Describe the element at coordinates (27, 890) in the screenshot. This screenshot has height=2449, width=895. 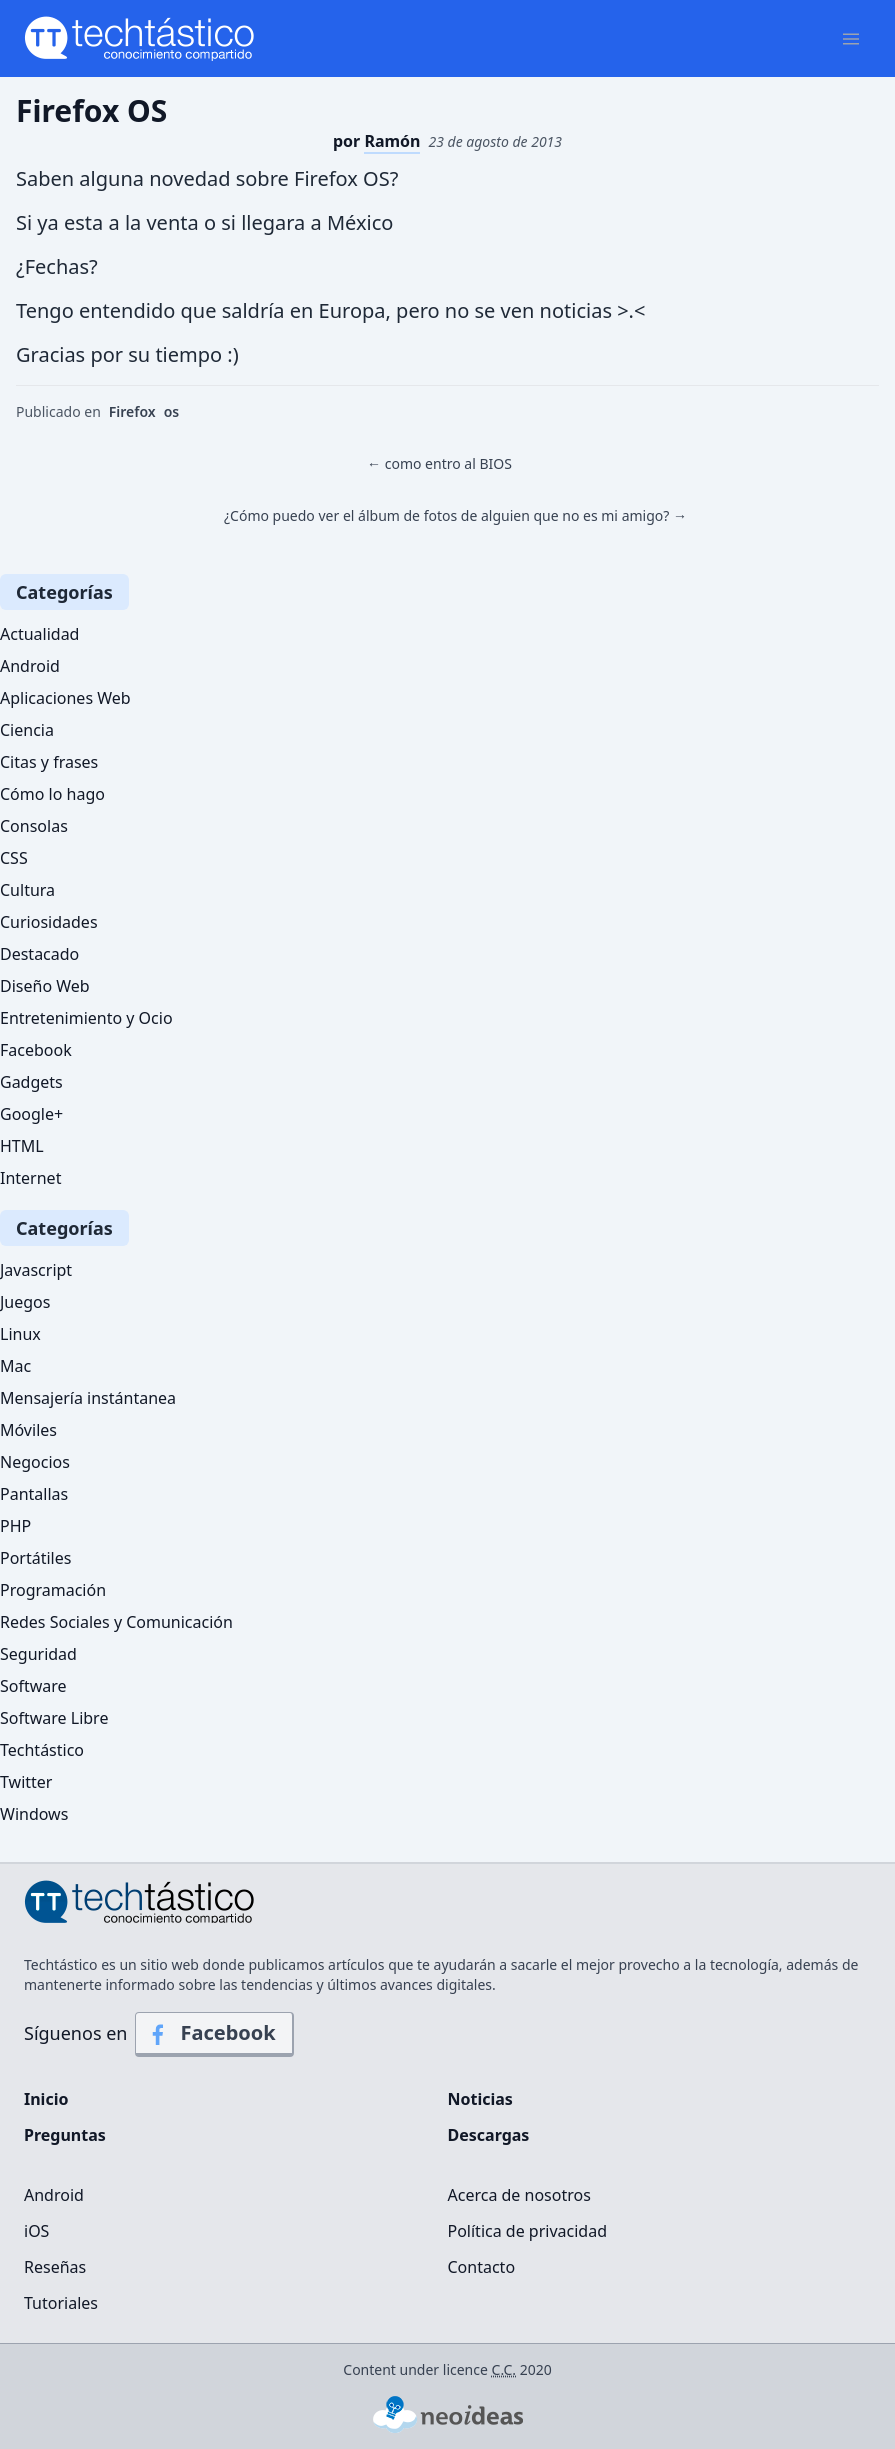
I see `Cultura` at that location.